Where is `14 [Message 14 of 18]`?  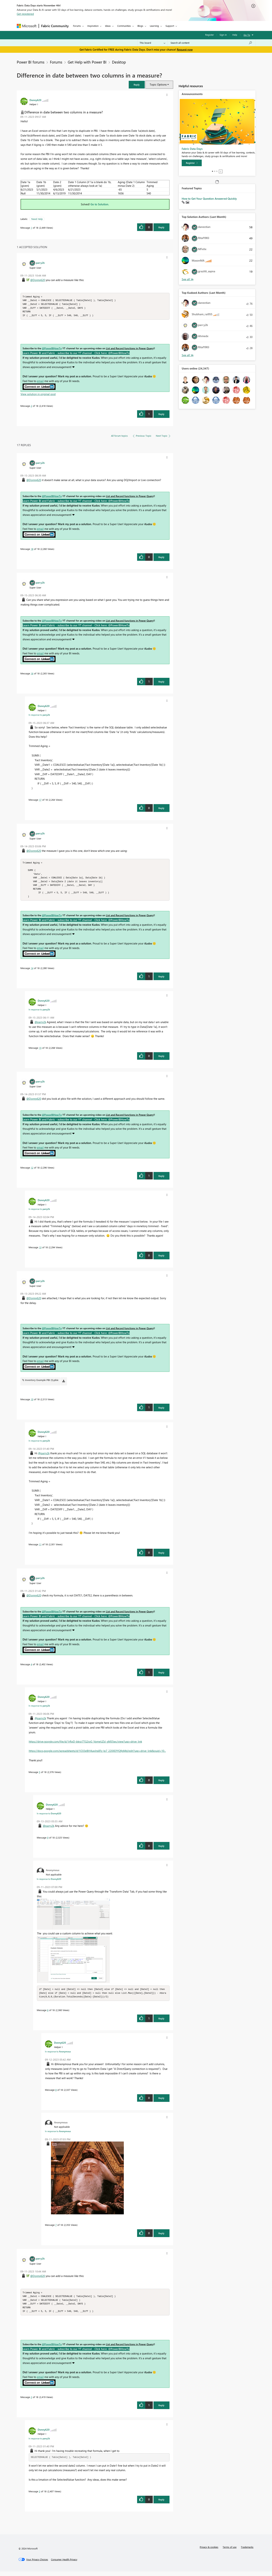
14 [Message 14 of 18] is located at coordinates (32, 970).